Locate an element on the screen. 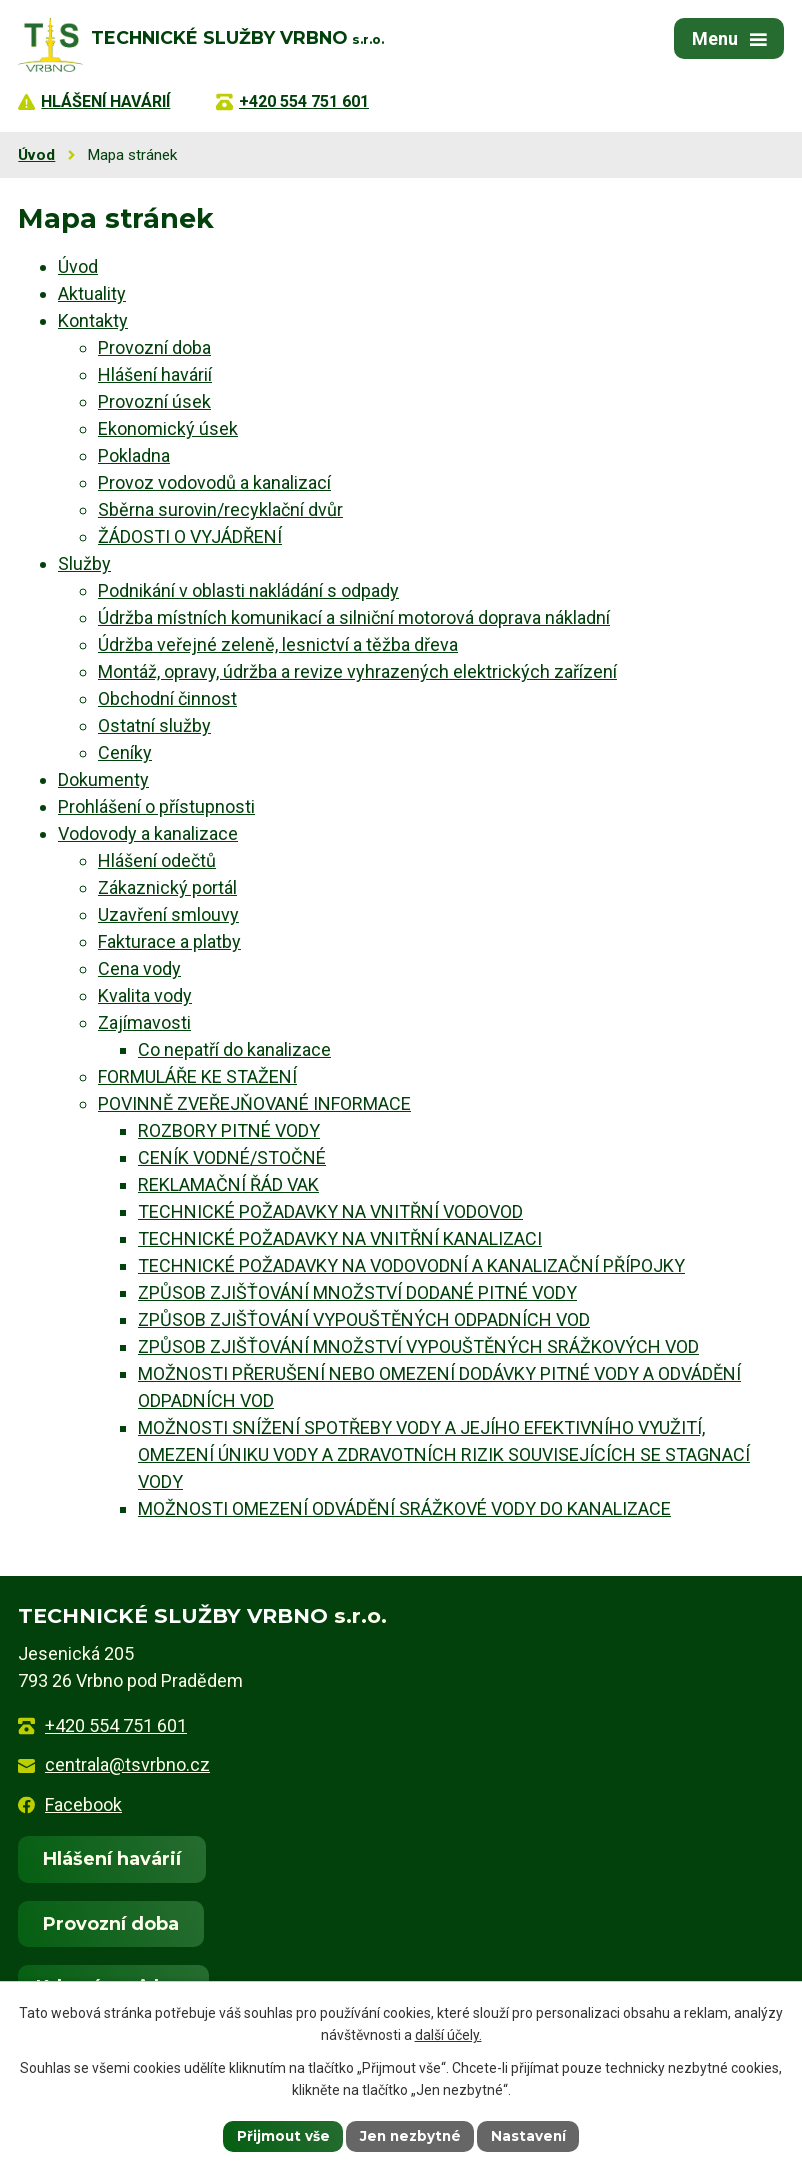  Provozní doba is located at coordinates (154, 347).